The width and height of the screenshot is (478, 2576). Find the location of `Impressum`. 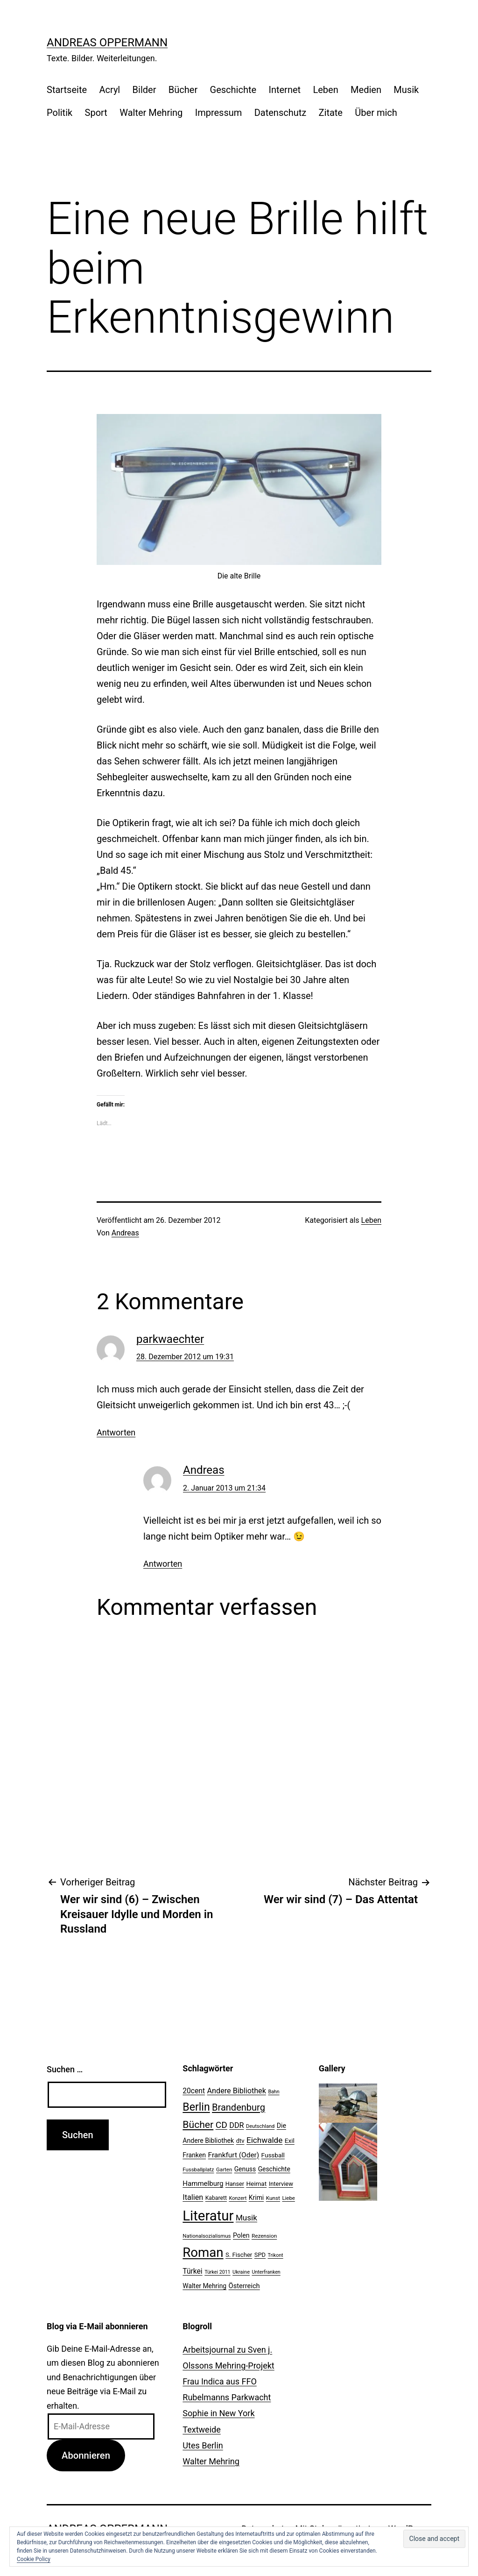

Impressum is located at coordinates (218, 112).